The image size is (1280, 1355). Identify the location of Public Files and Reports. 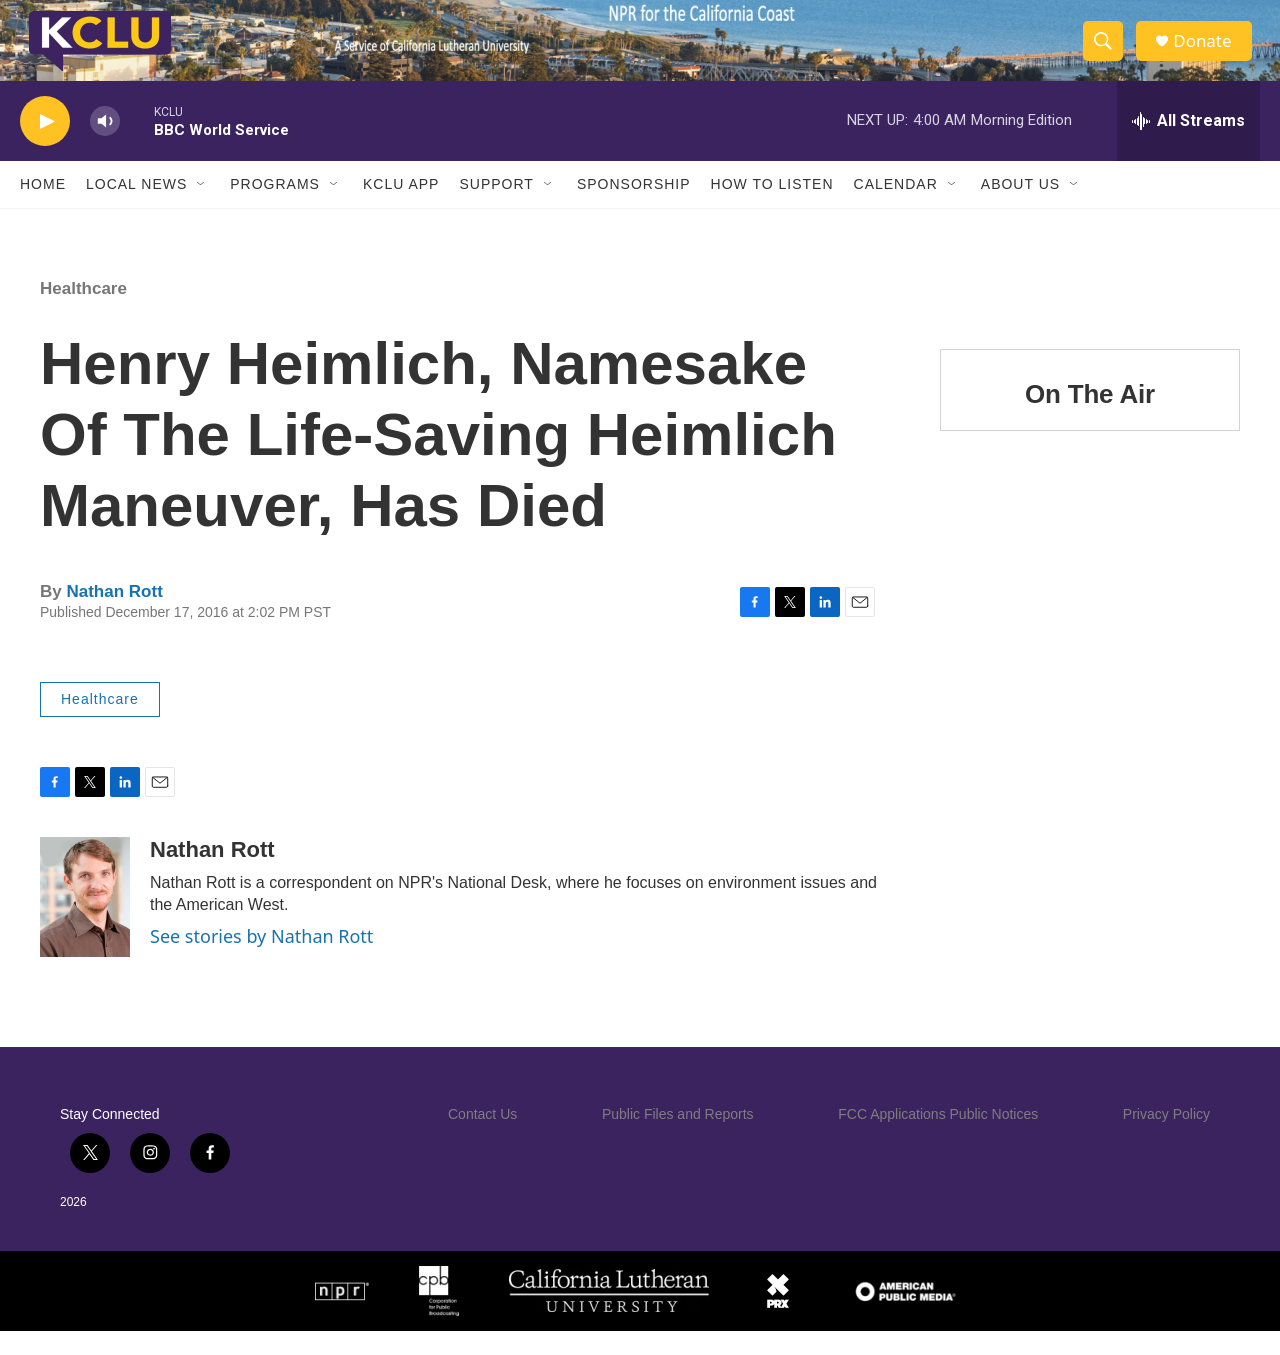
(678, 1138).